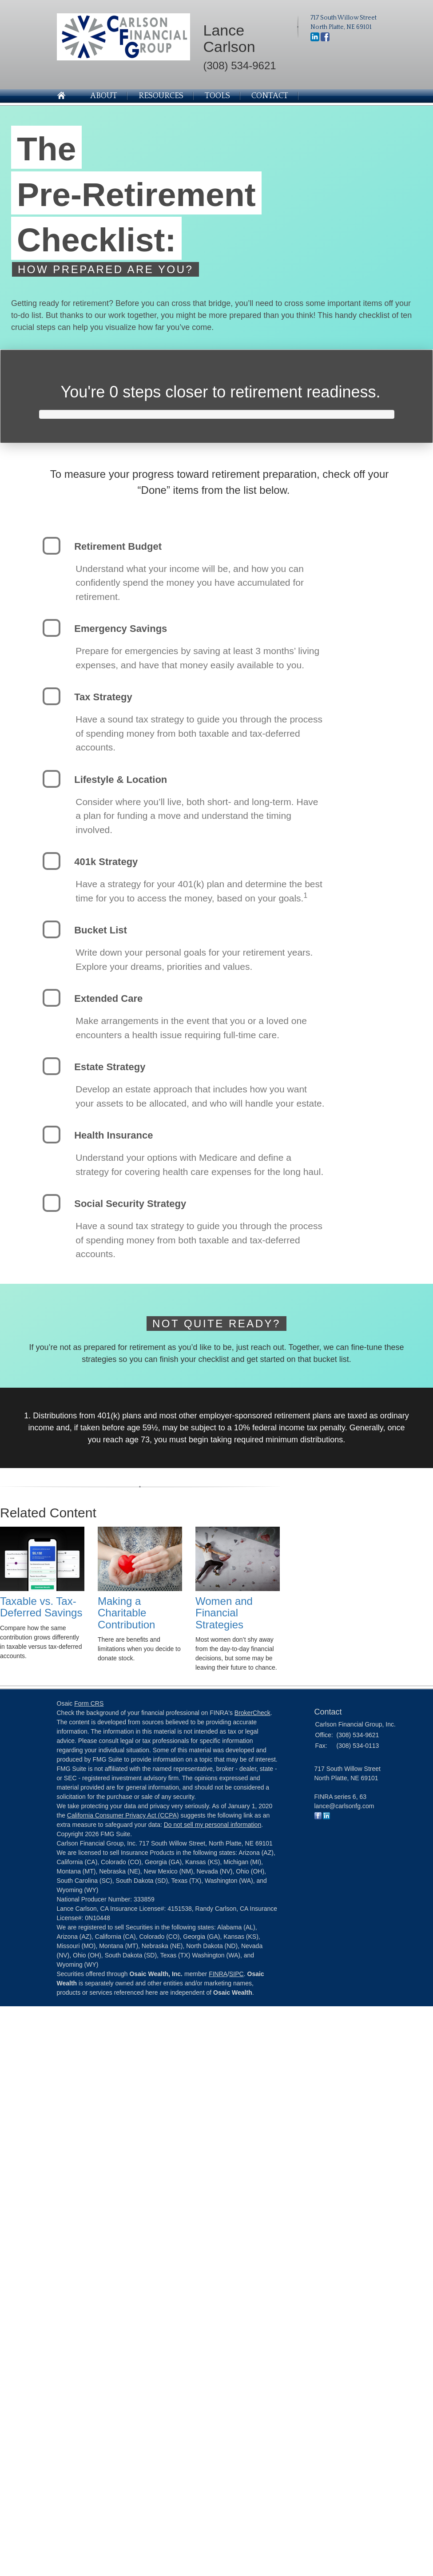  What do you see at coordinates (236, 1973) in the screenshot?
I see `SIPC` at bounding box center [236, 1973].